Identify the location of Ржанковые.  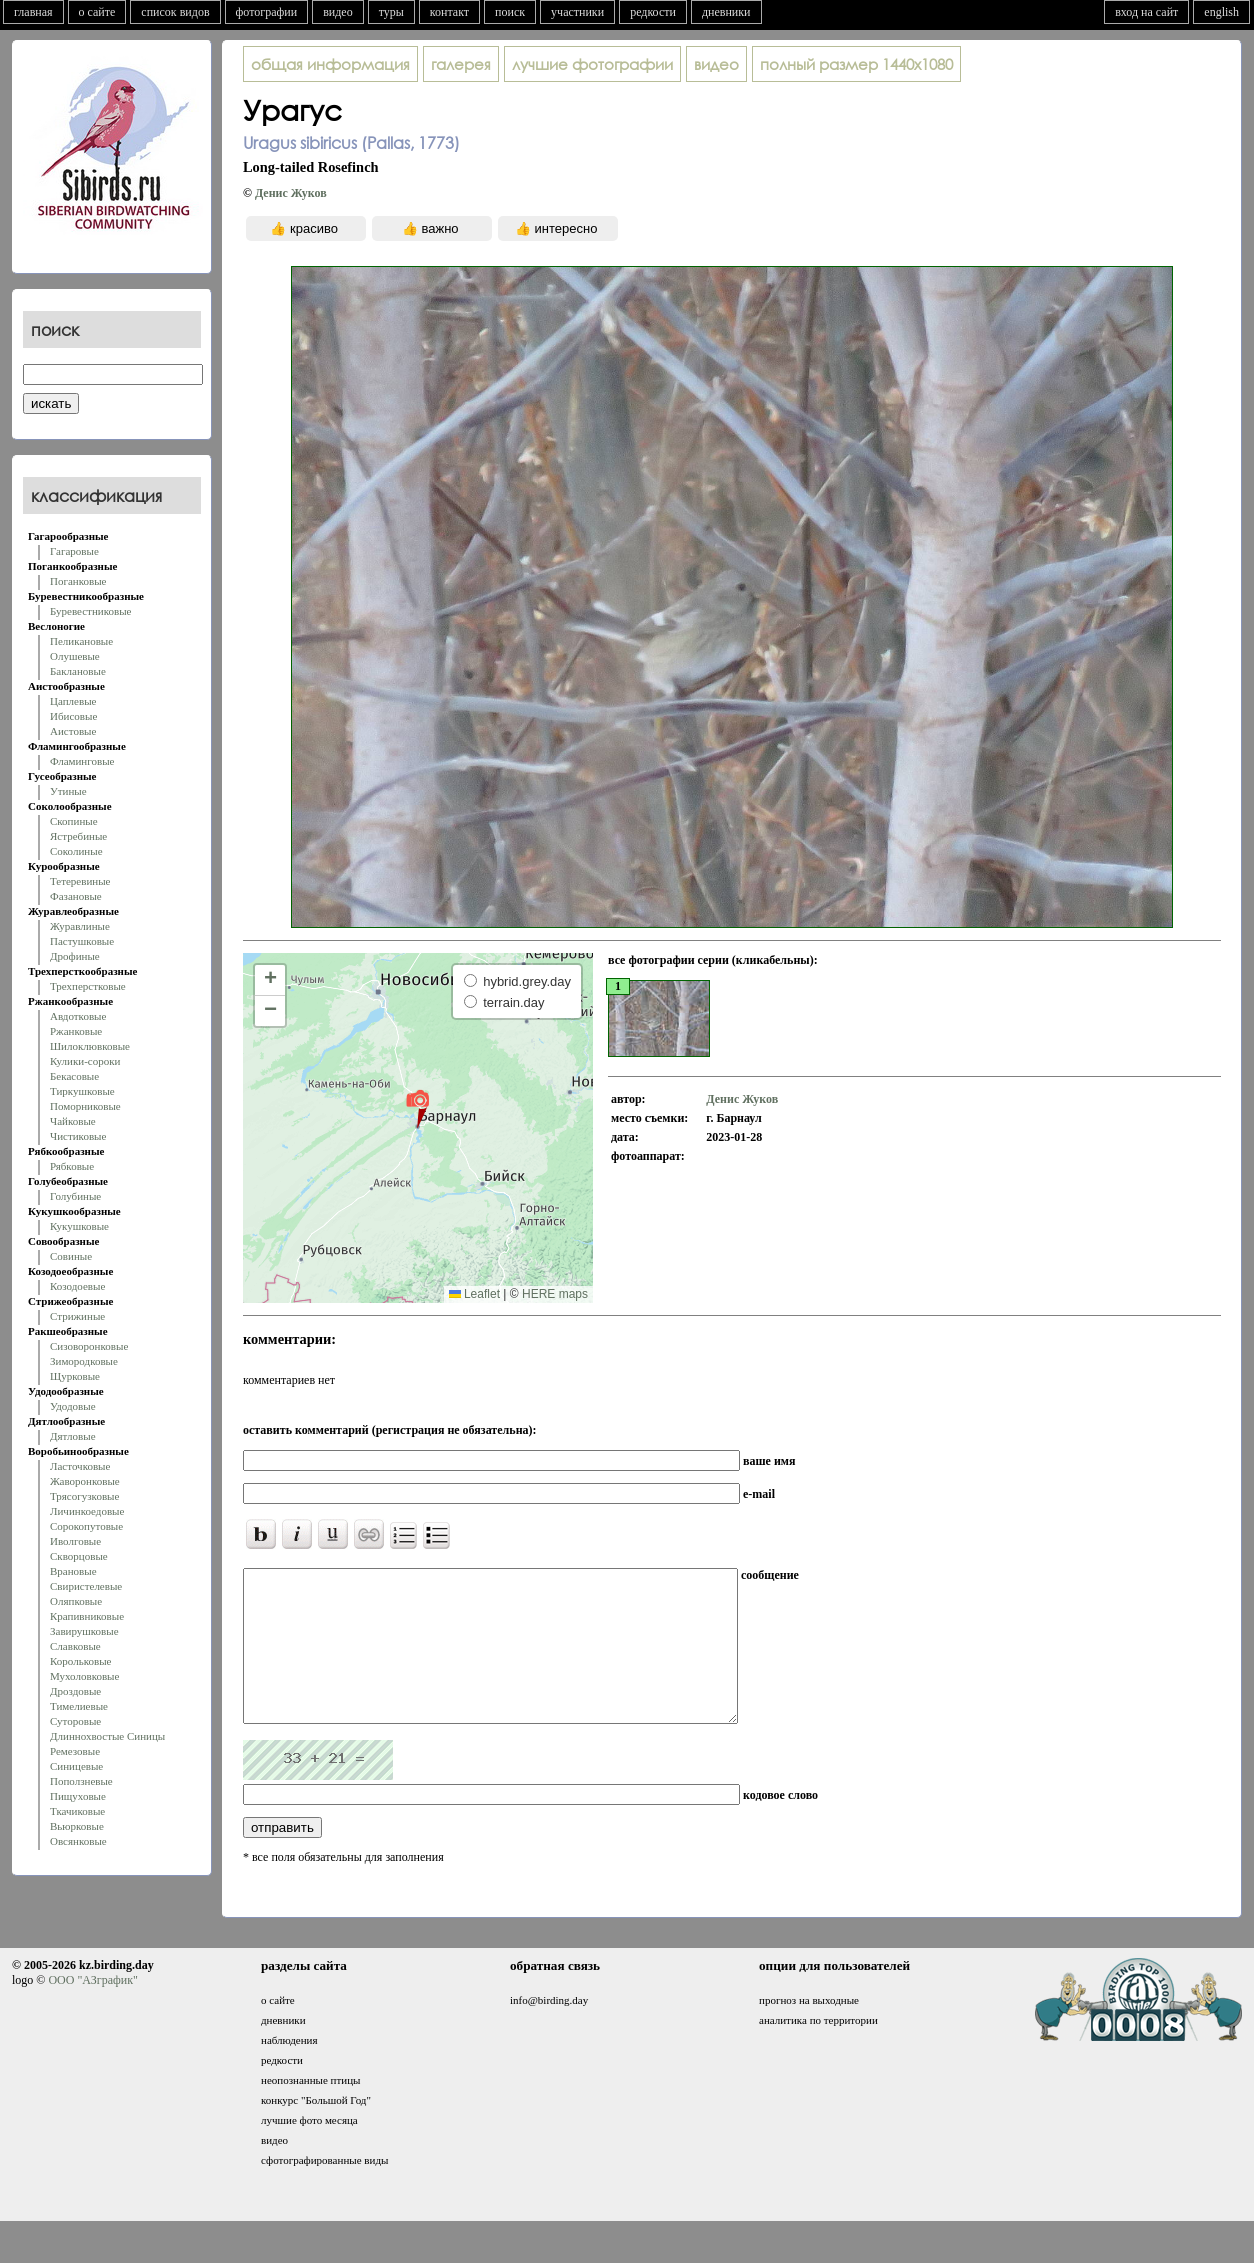
(76, 1031).